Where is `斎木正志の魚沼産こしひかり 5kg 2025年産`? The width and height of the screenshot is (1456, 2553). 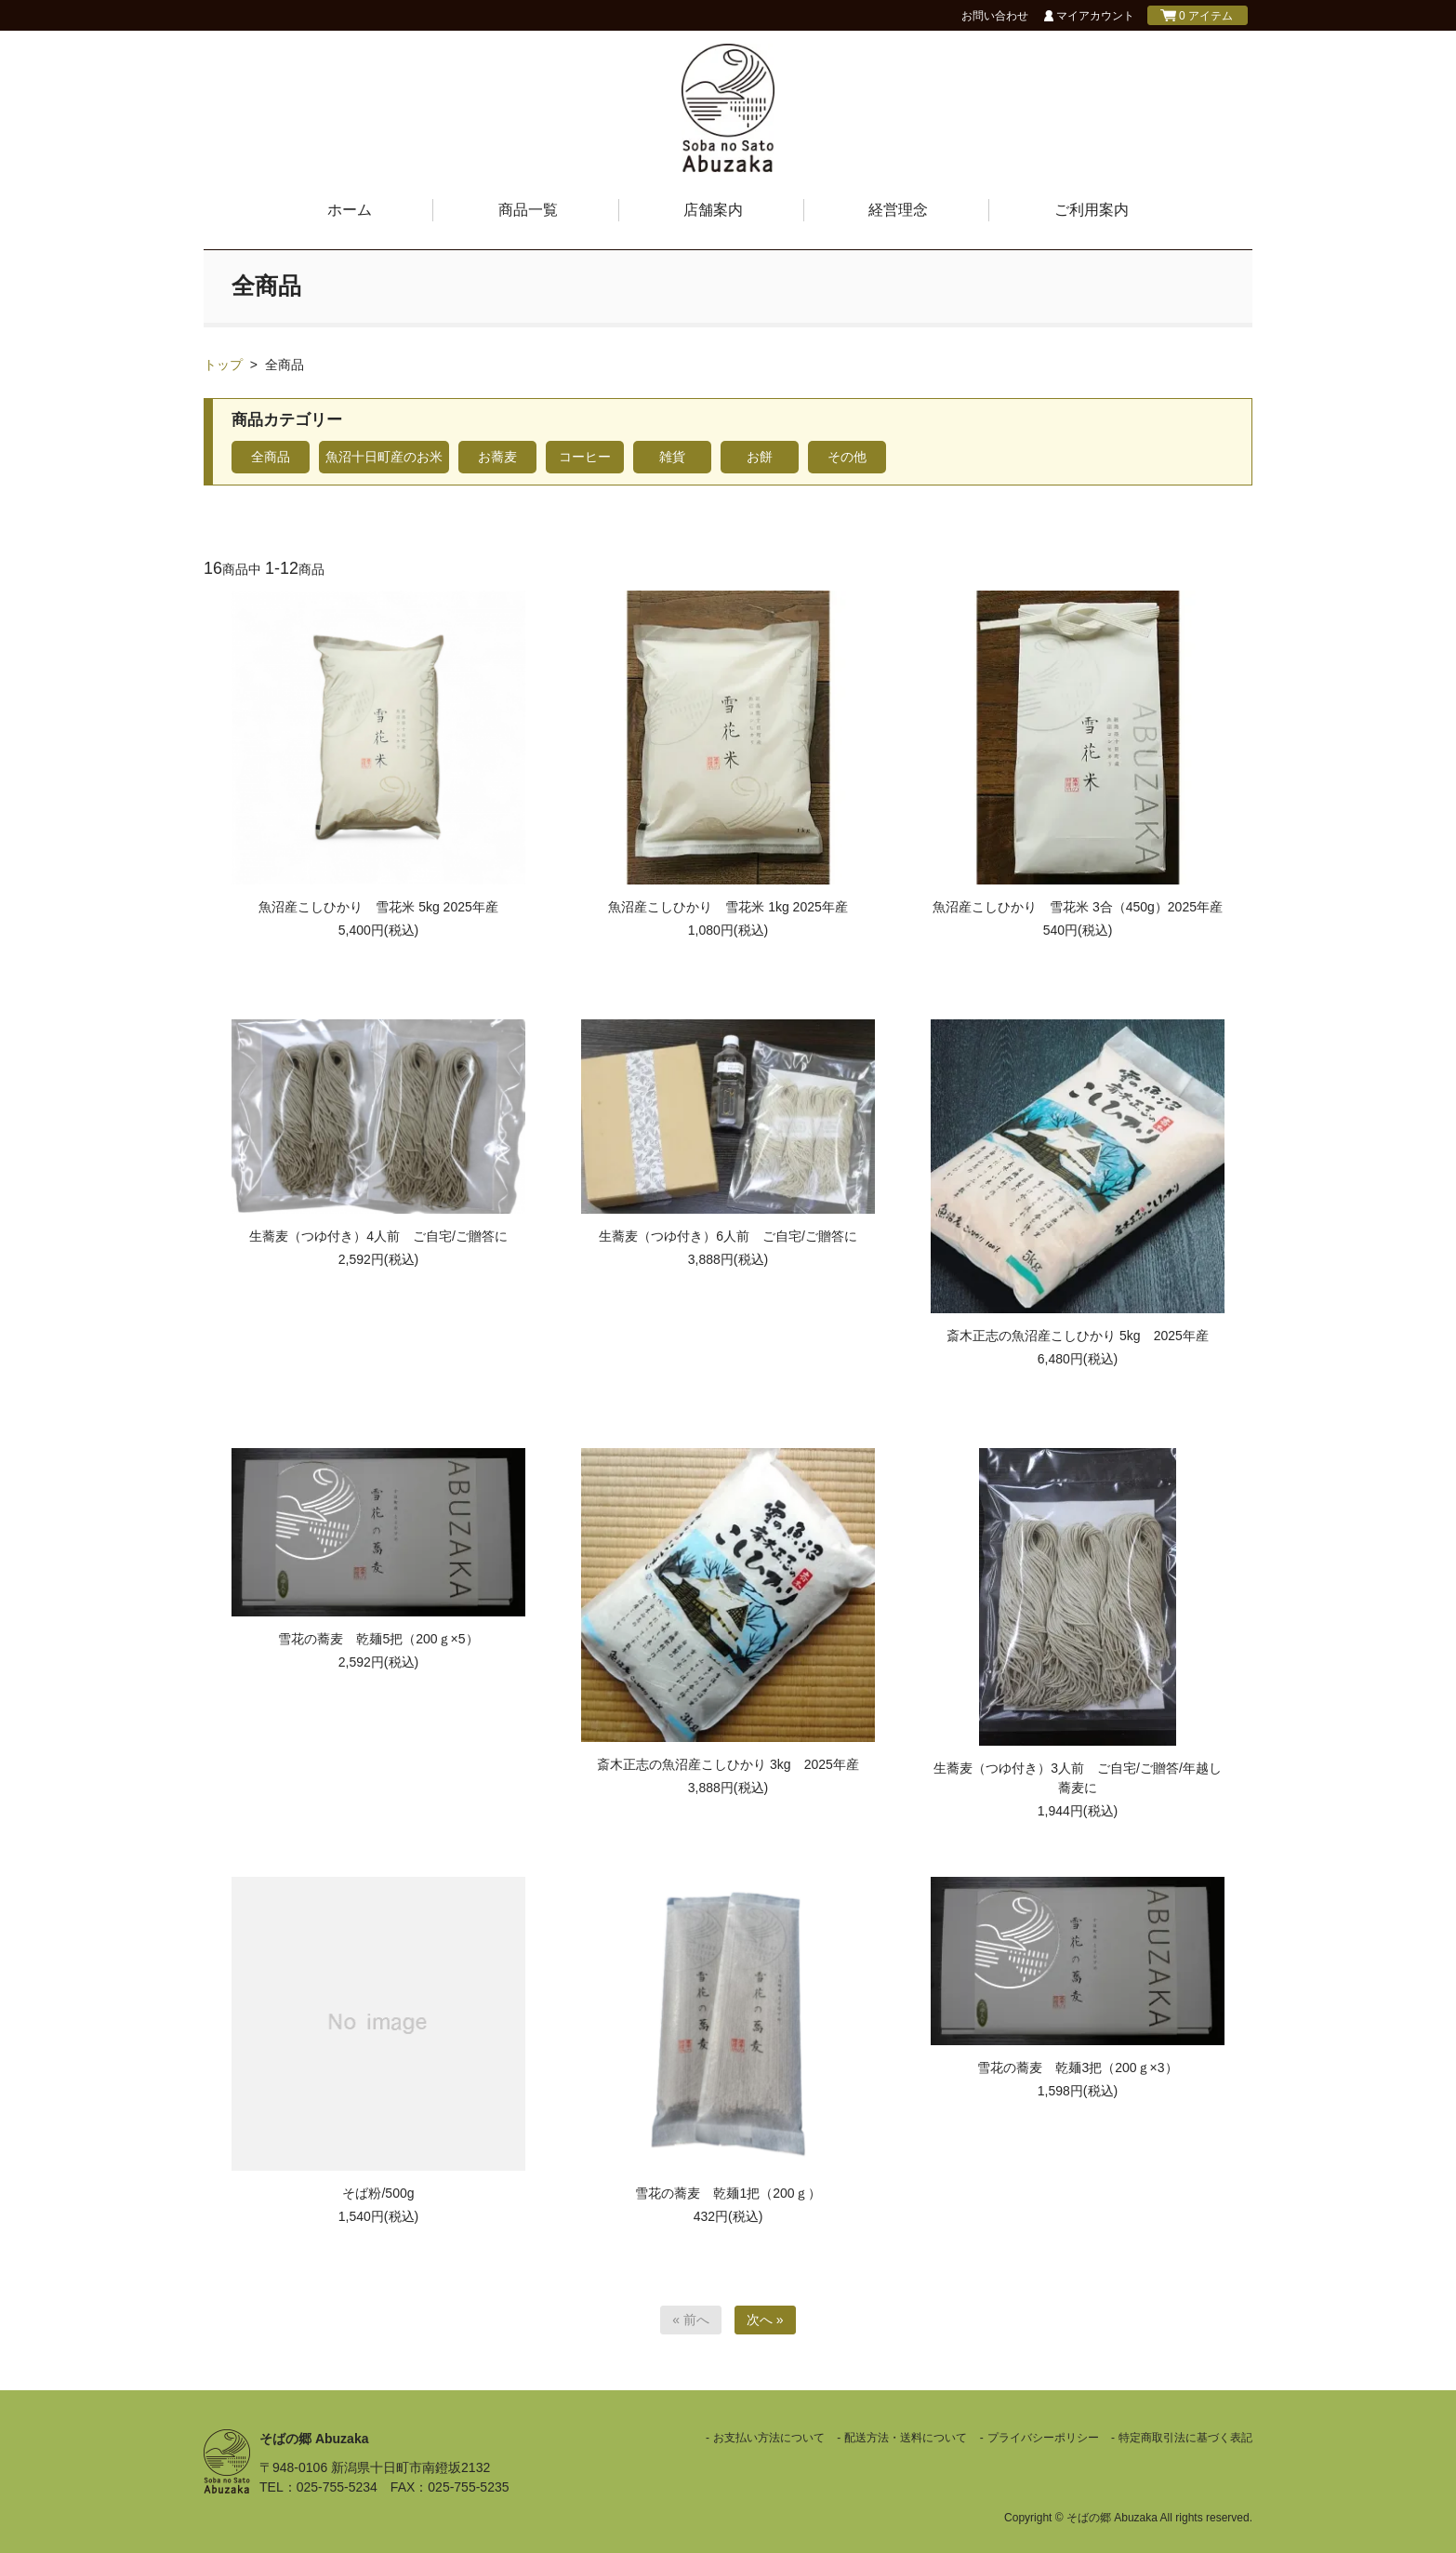 斎木正志の魚沼産こしひかり 5kg 2025年産 is located at coordinates (1077, 1335).